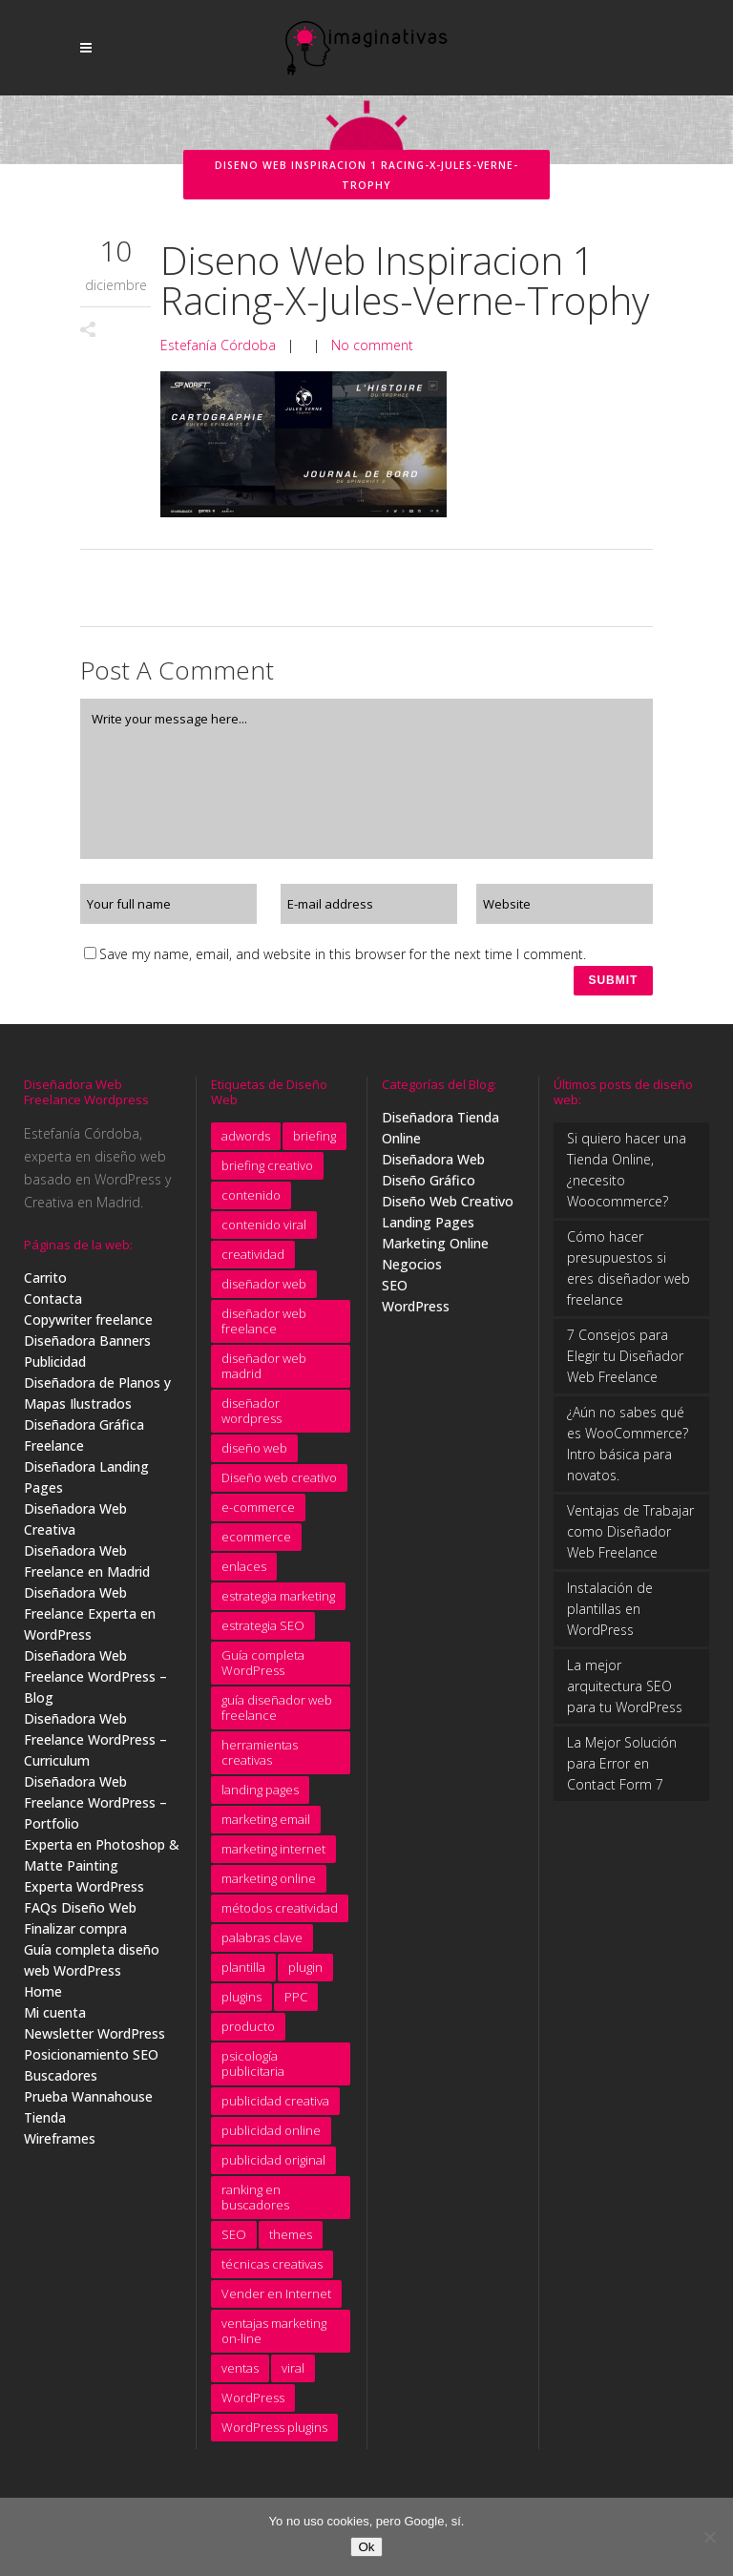 The width and height of the screenshot is (733, 2576). What do you see at coordinates (263, 1373) in the screenshot?
I see `diseñador web madrid [diseñador web madrid (14 elementos)]` at bounding box center [263, 1373].